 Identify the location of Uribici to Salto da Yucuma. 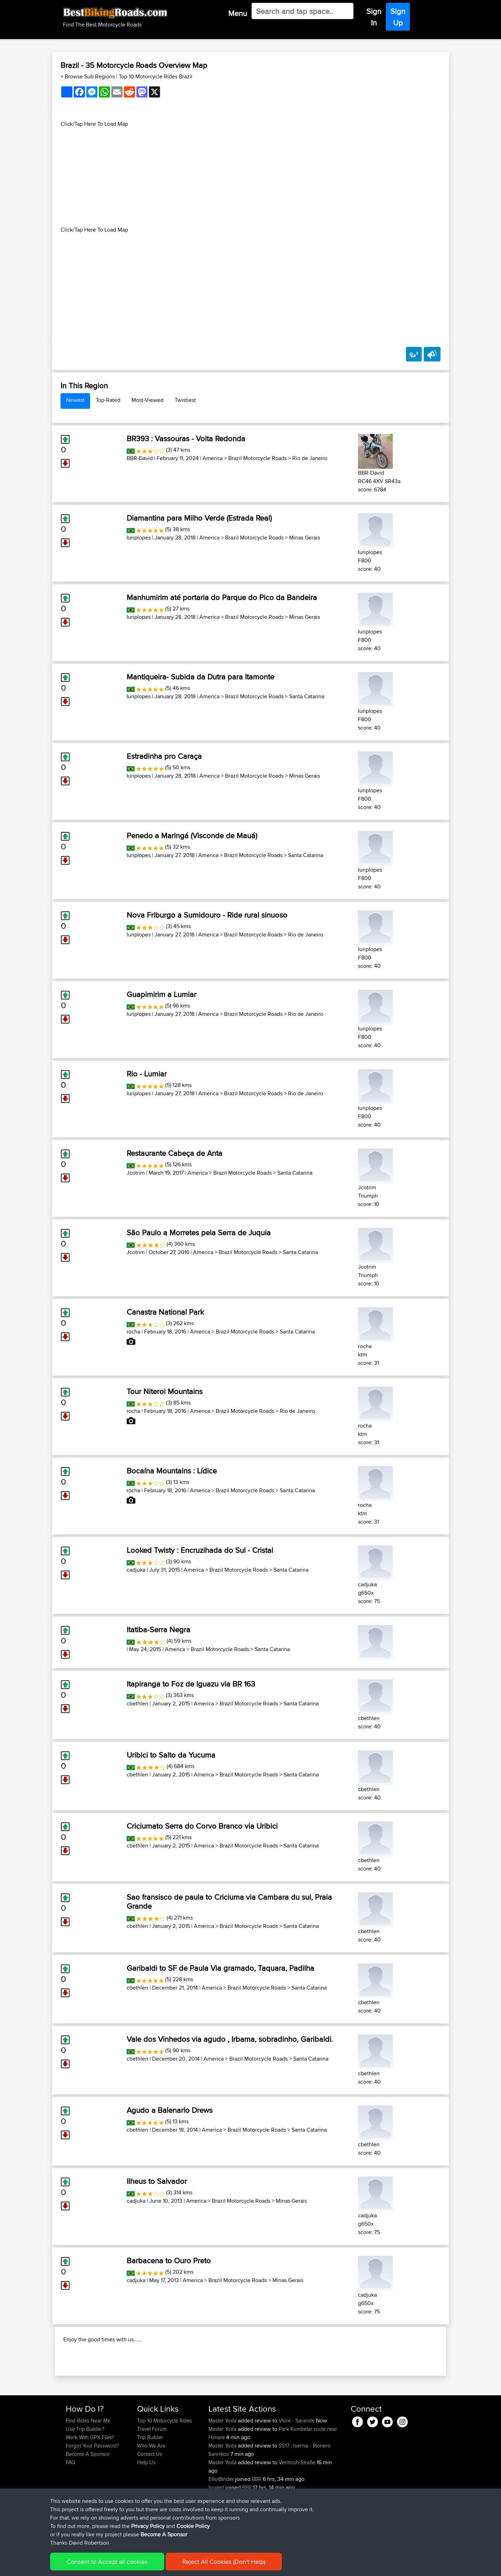
(171, 1754).